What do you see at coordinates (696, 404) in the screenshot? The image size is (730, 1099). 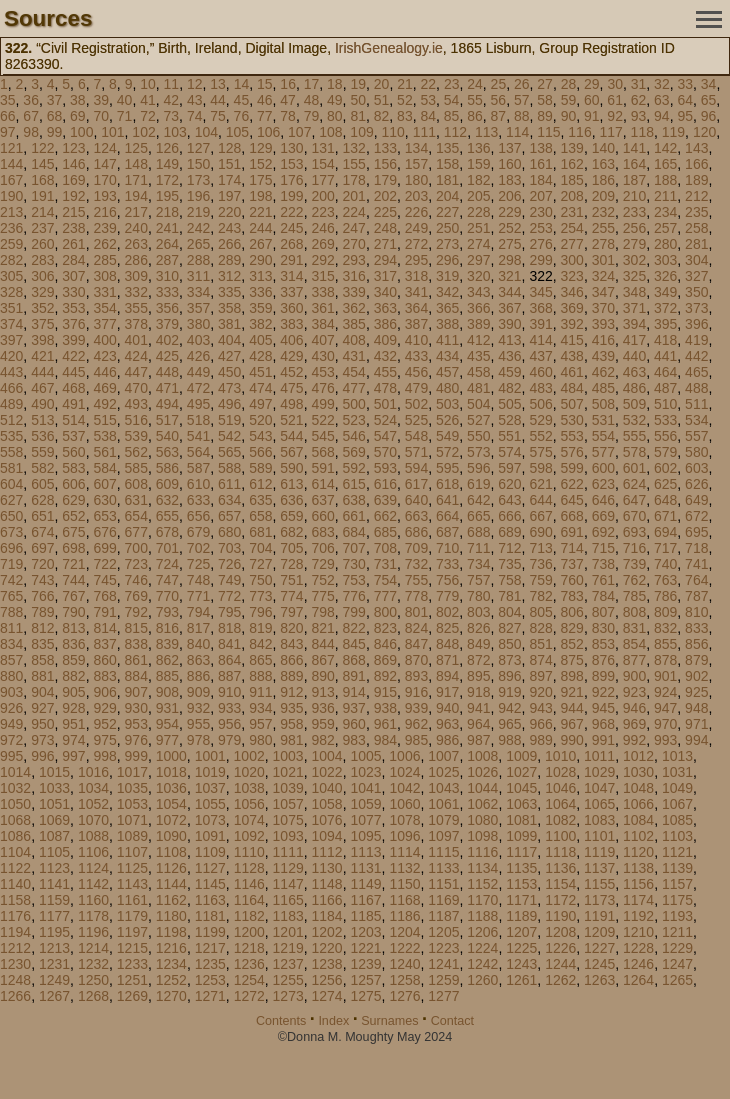 I see `511` at bounding box center [696, 404].